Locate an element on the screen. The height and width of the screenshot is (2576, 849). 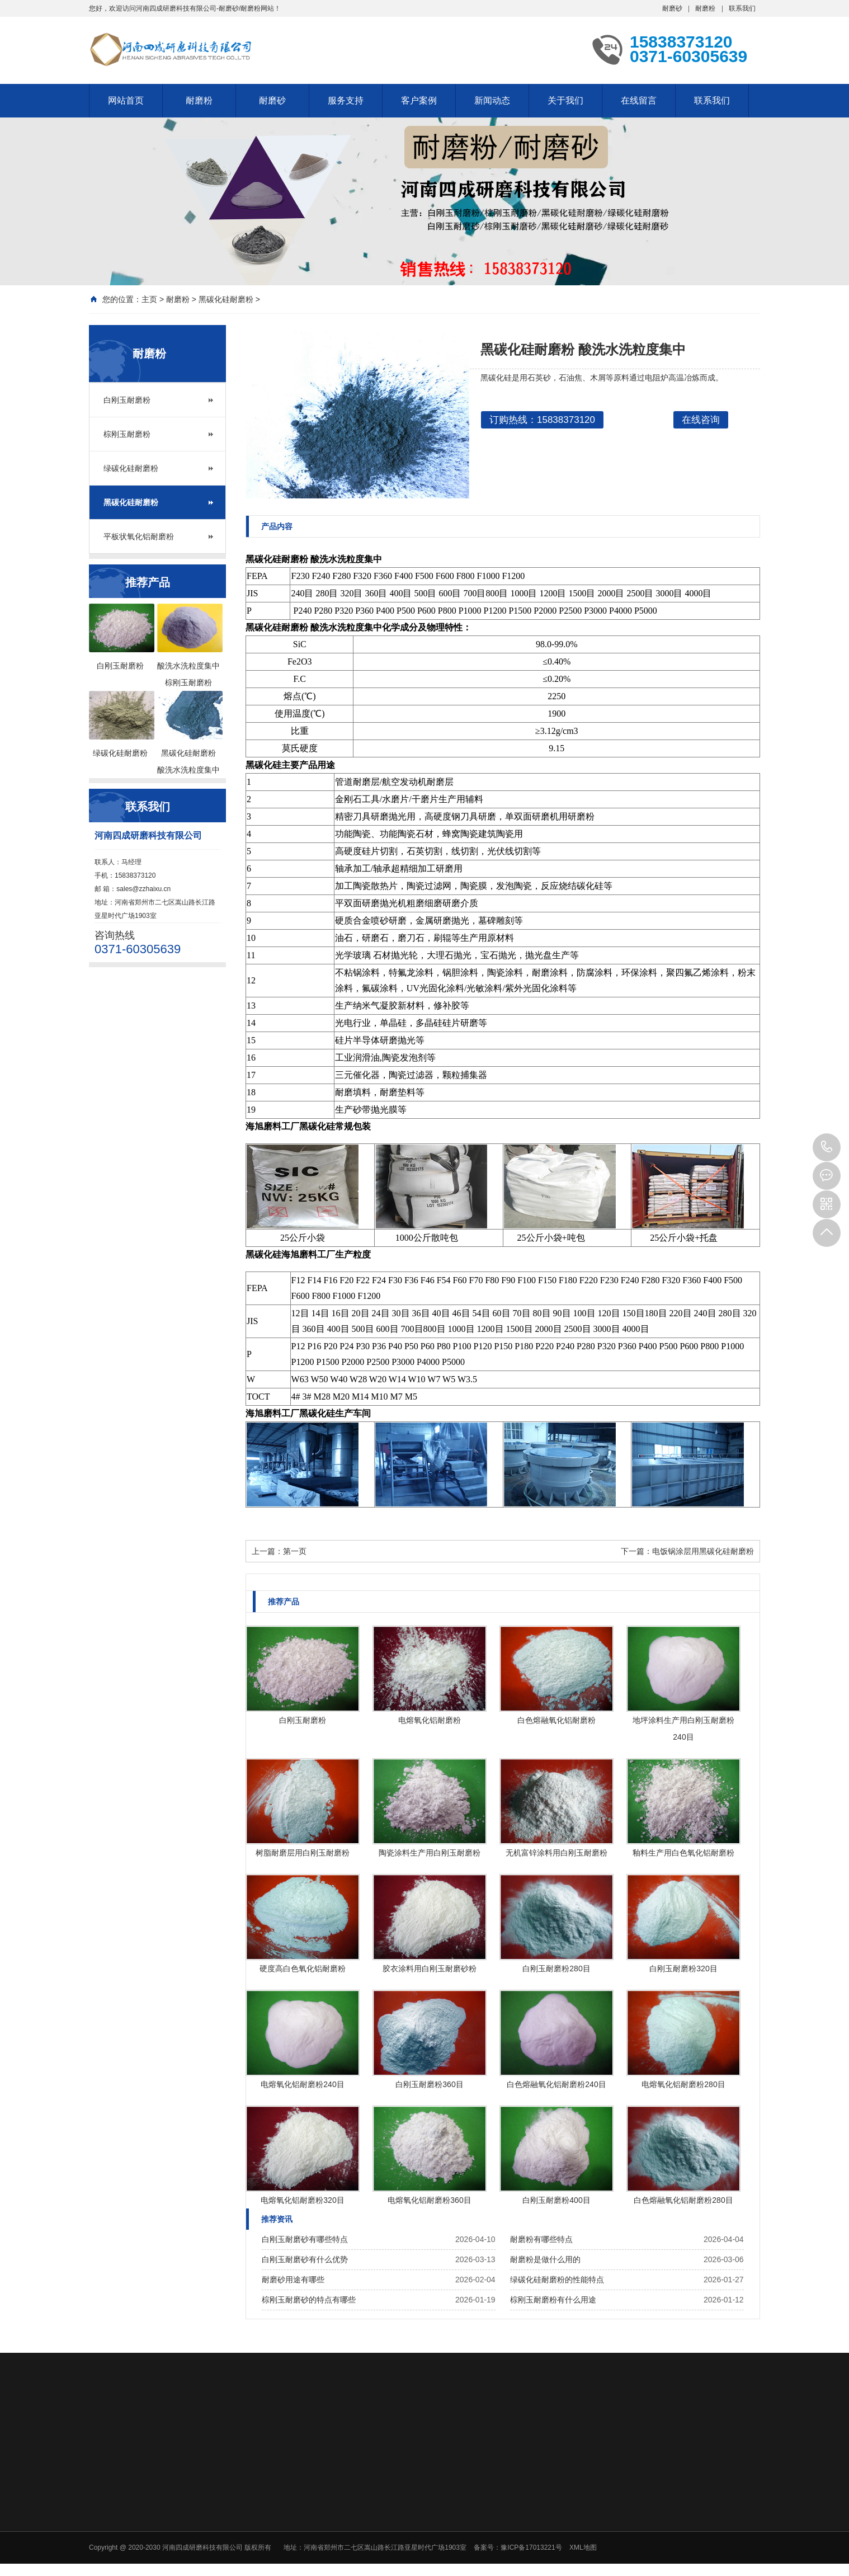
关于我们 is located at coordinates (565, 100).